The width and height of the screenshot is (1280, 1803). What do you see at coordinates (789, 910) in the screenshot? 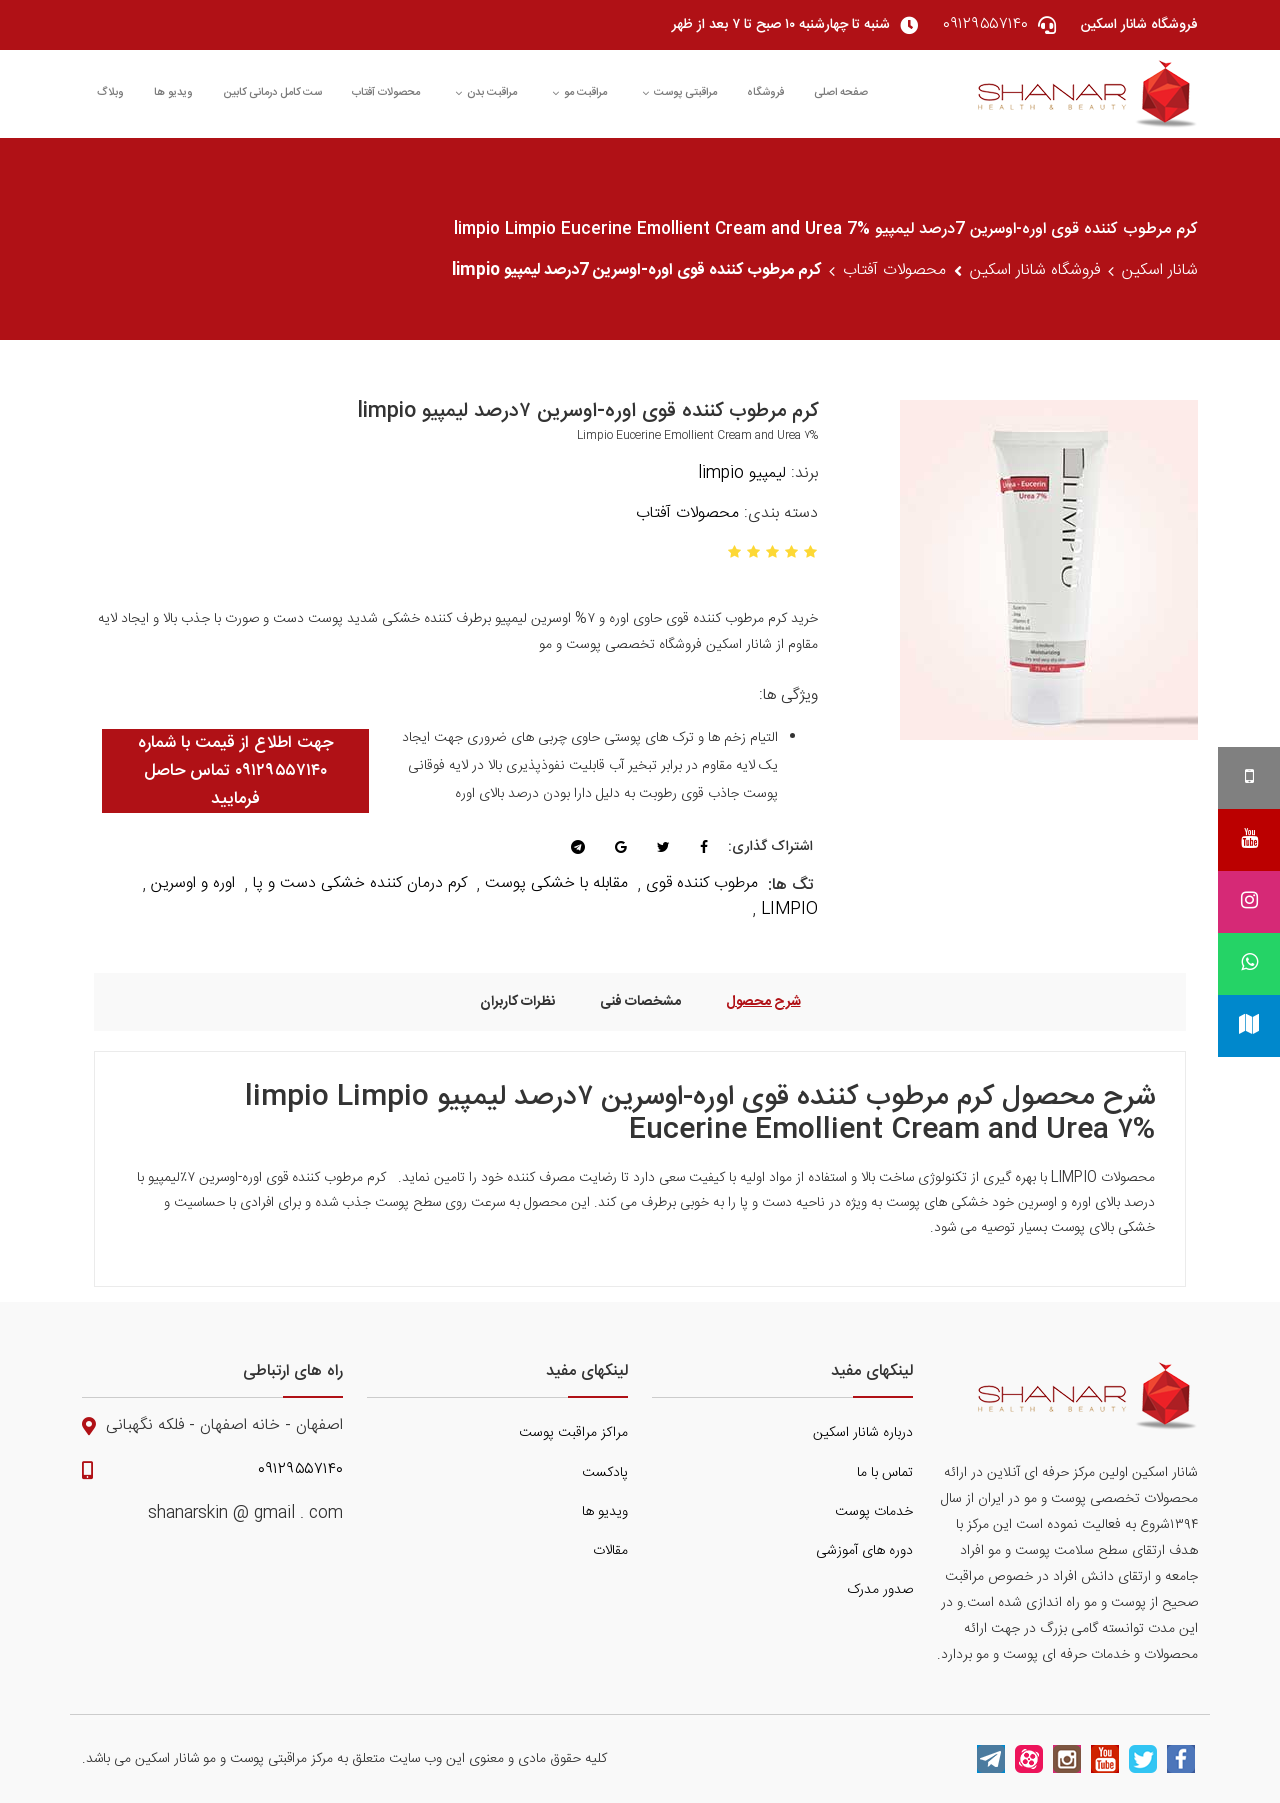
I see `LIMPIO` at bounding box center [789, 910].